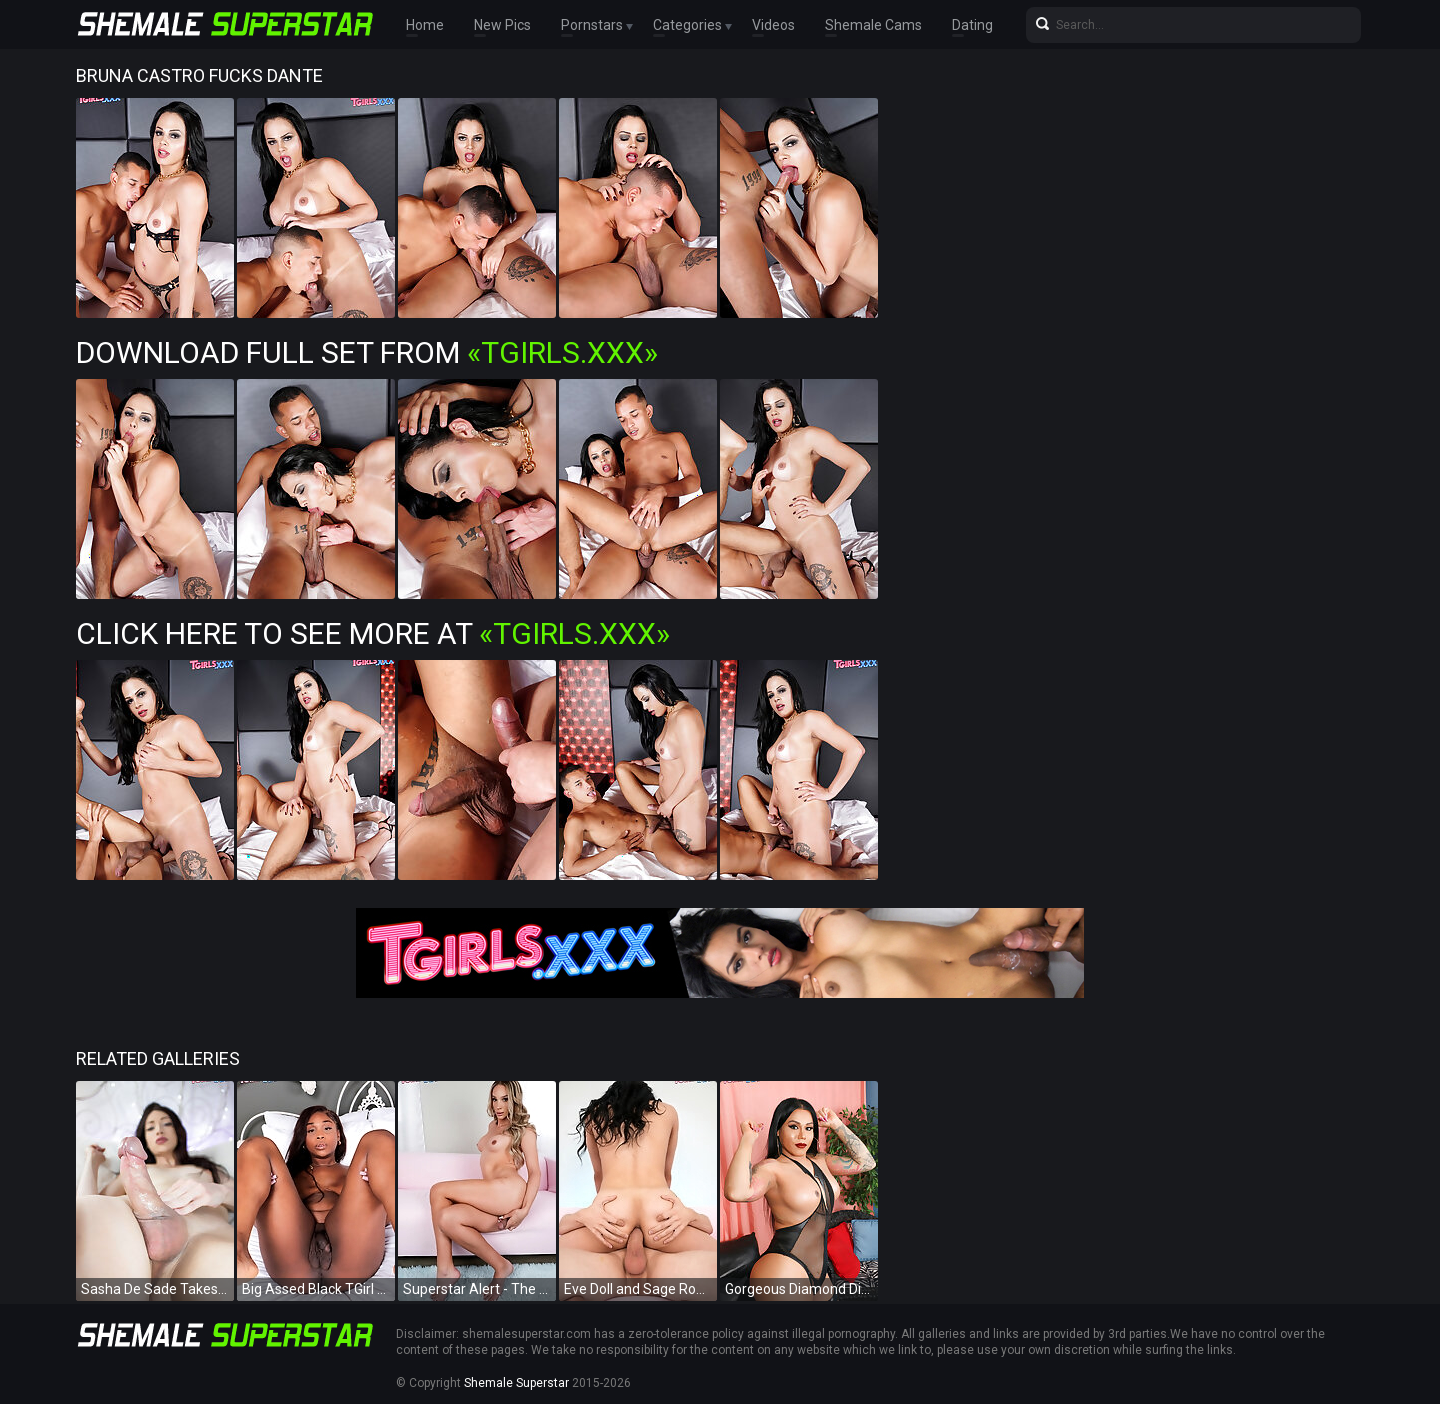  Describe the element at coordinates (516, 1383) in the screenshot. I see `Shemale Superstar` at that location.